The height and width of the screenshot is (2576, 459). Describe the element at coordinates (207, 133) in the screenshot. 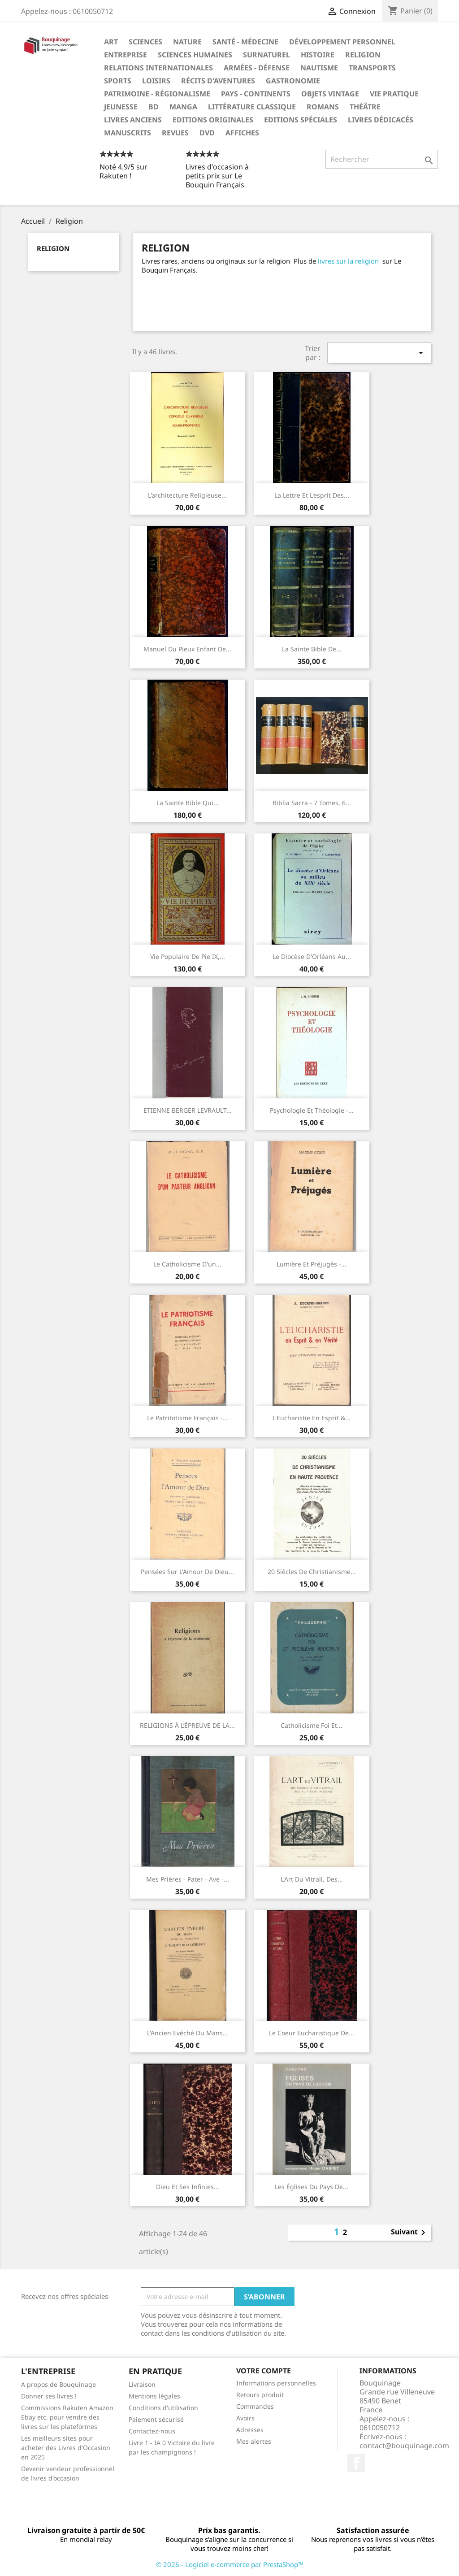

I see `DVD` at that location.